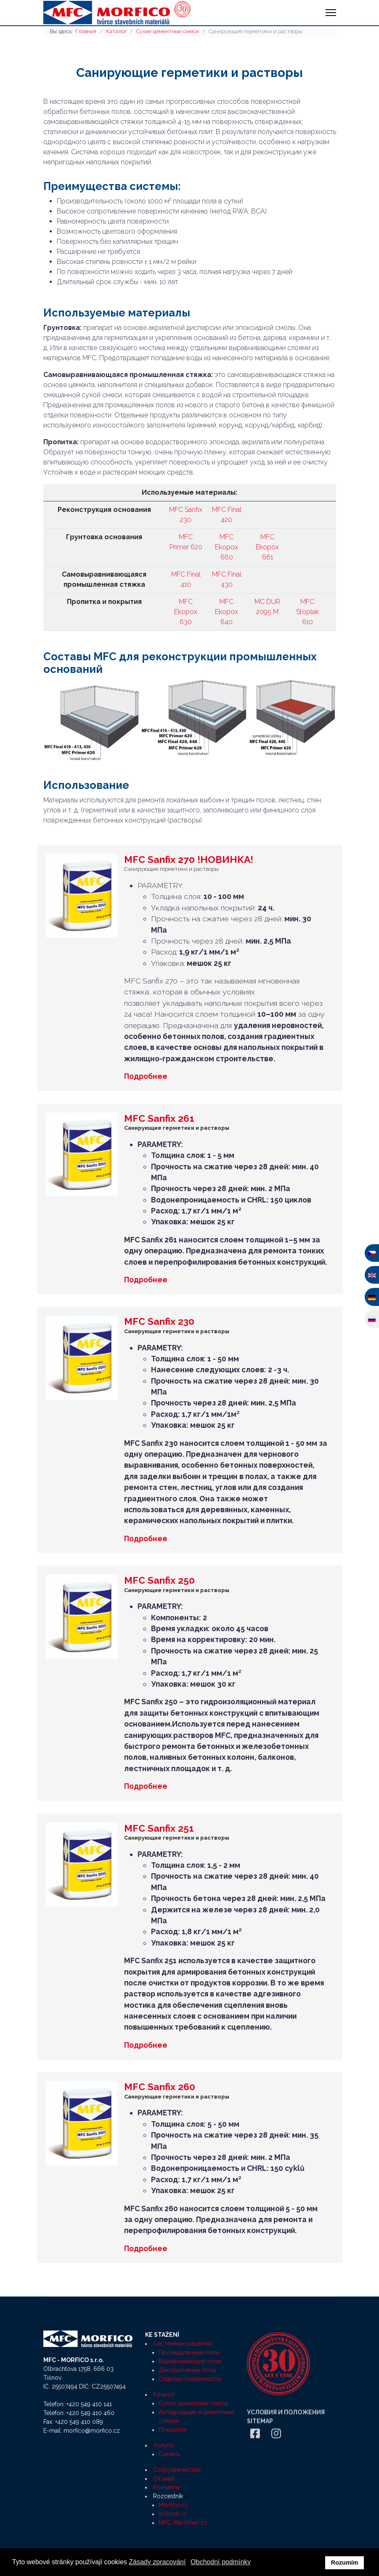 This screenshot has height=2576, width=379. I want to click on [HELIX_ULTIMATE_NAVIGATION], so click(331, 12).